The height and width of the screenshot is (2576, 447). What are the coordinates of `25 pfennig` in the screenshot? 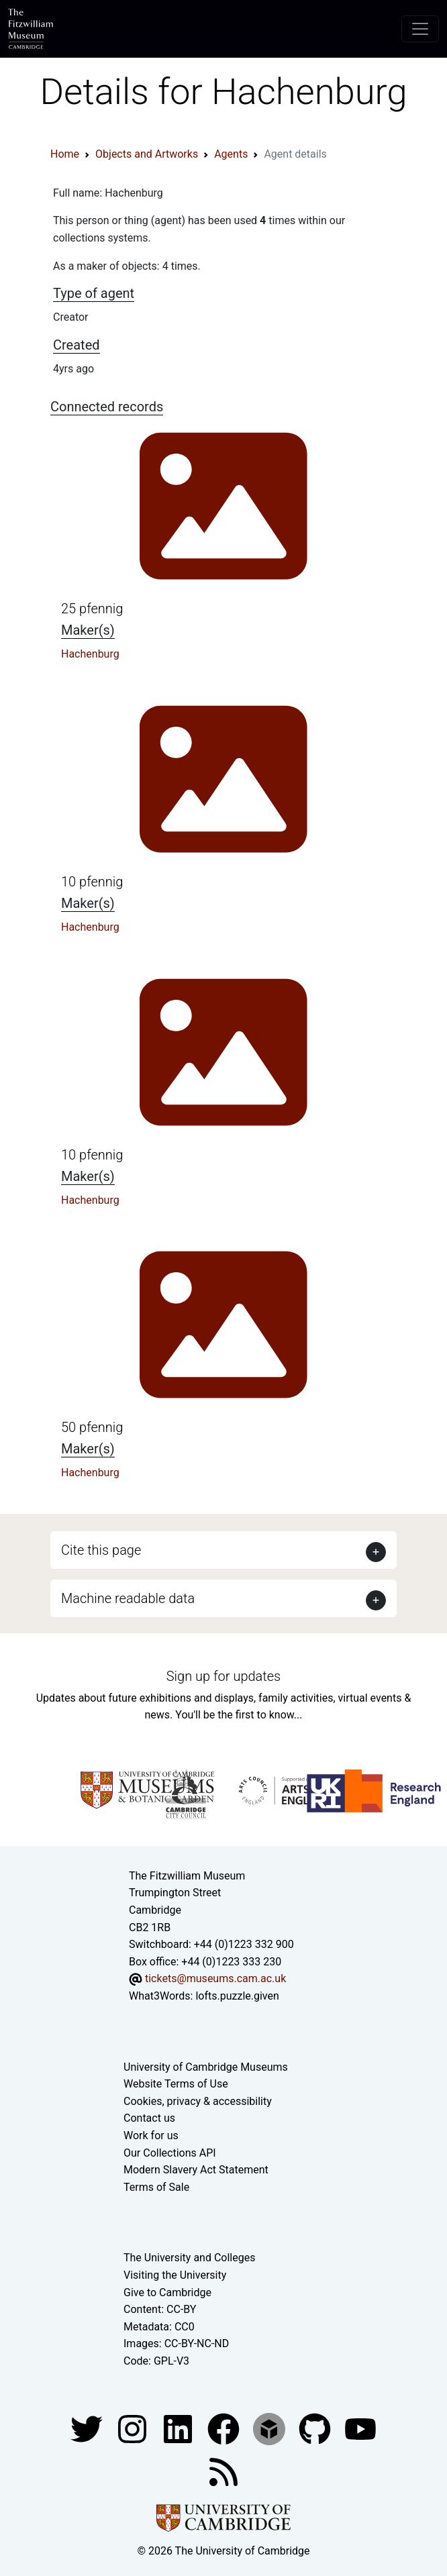 It's located at (92, 609).